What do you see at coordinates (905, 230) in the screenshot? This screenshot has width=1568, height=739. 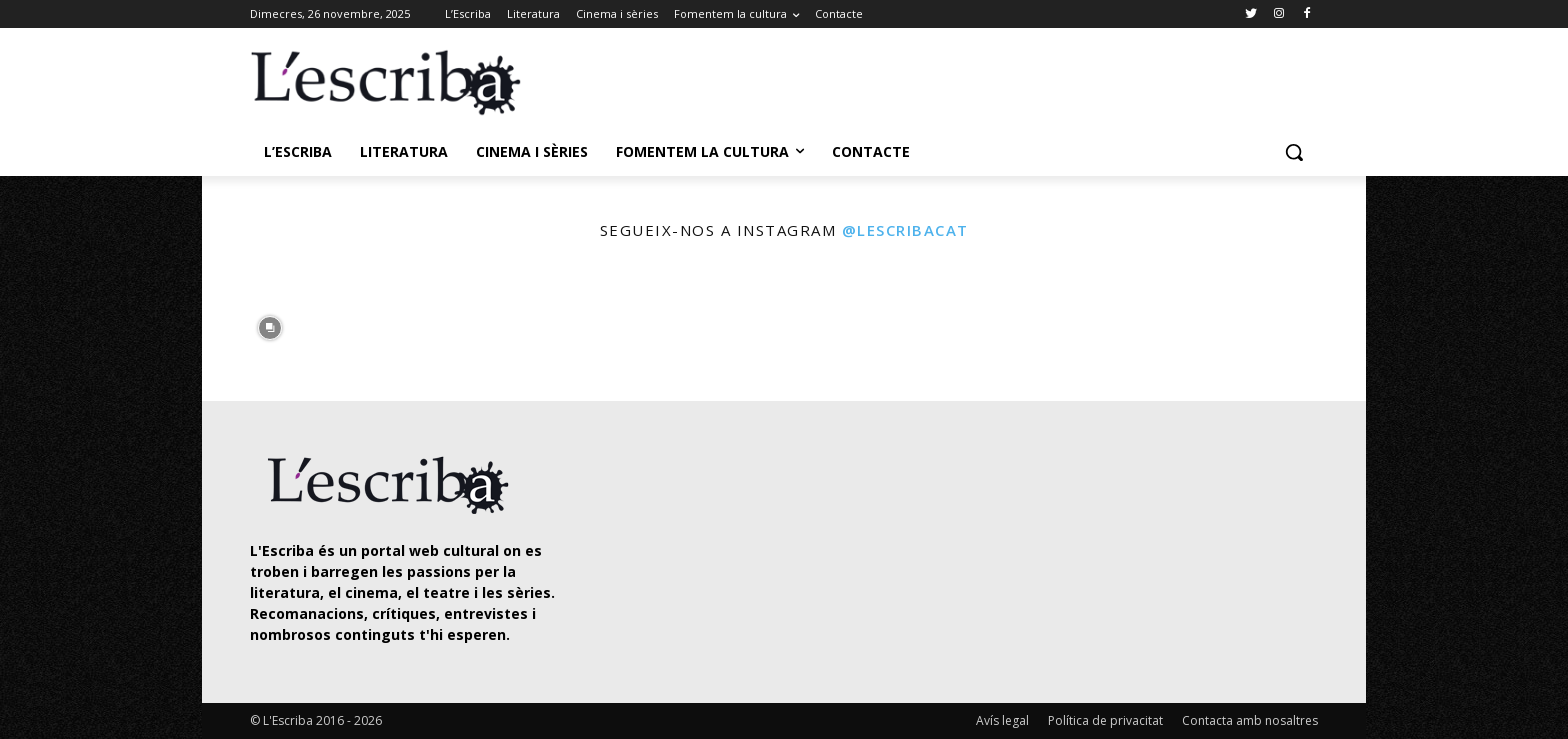 I see `@lescribacat` at bounding box center [905, 230].